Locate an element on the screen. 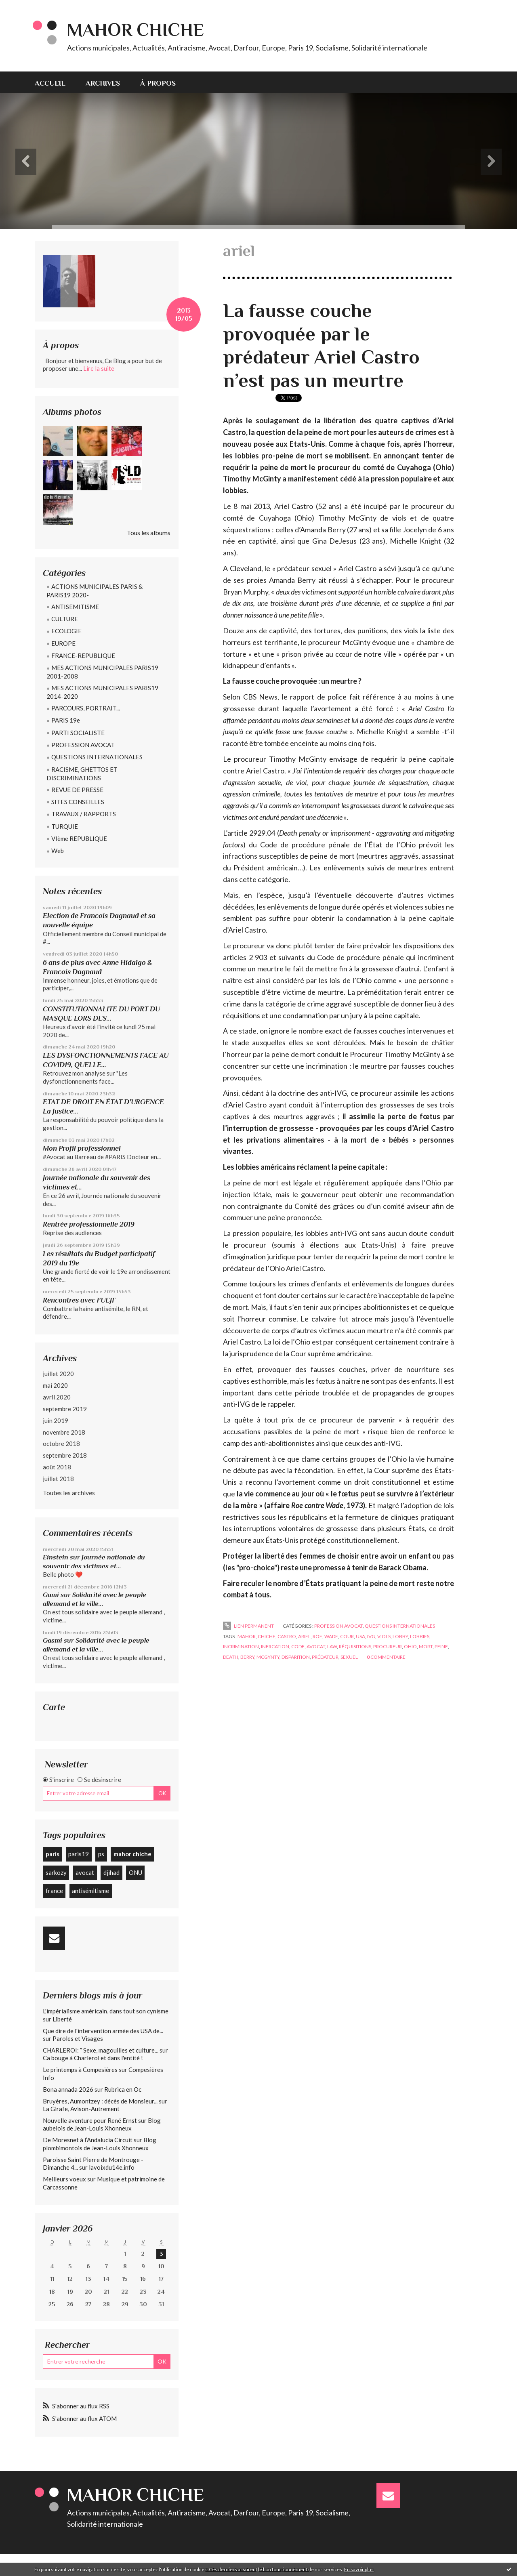 Image resolution: width=517 pixels, height=2576 pixels. paris is located at coordinates (52, 1853).